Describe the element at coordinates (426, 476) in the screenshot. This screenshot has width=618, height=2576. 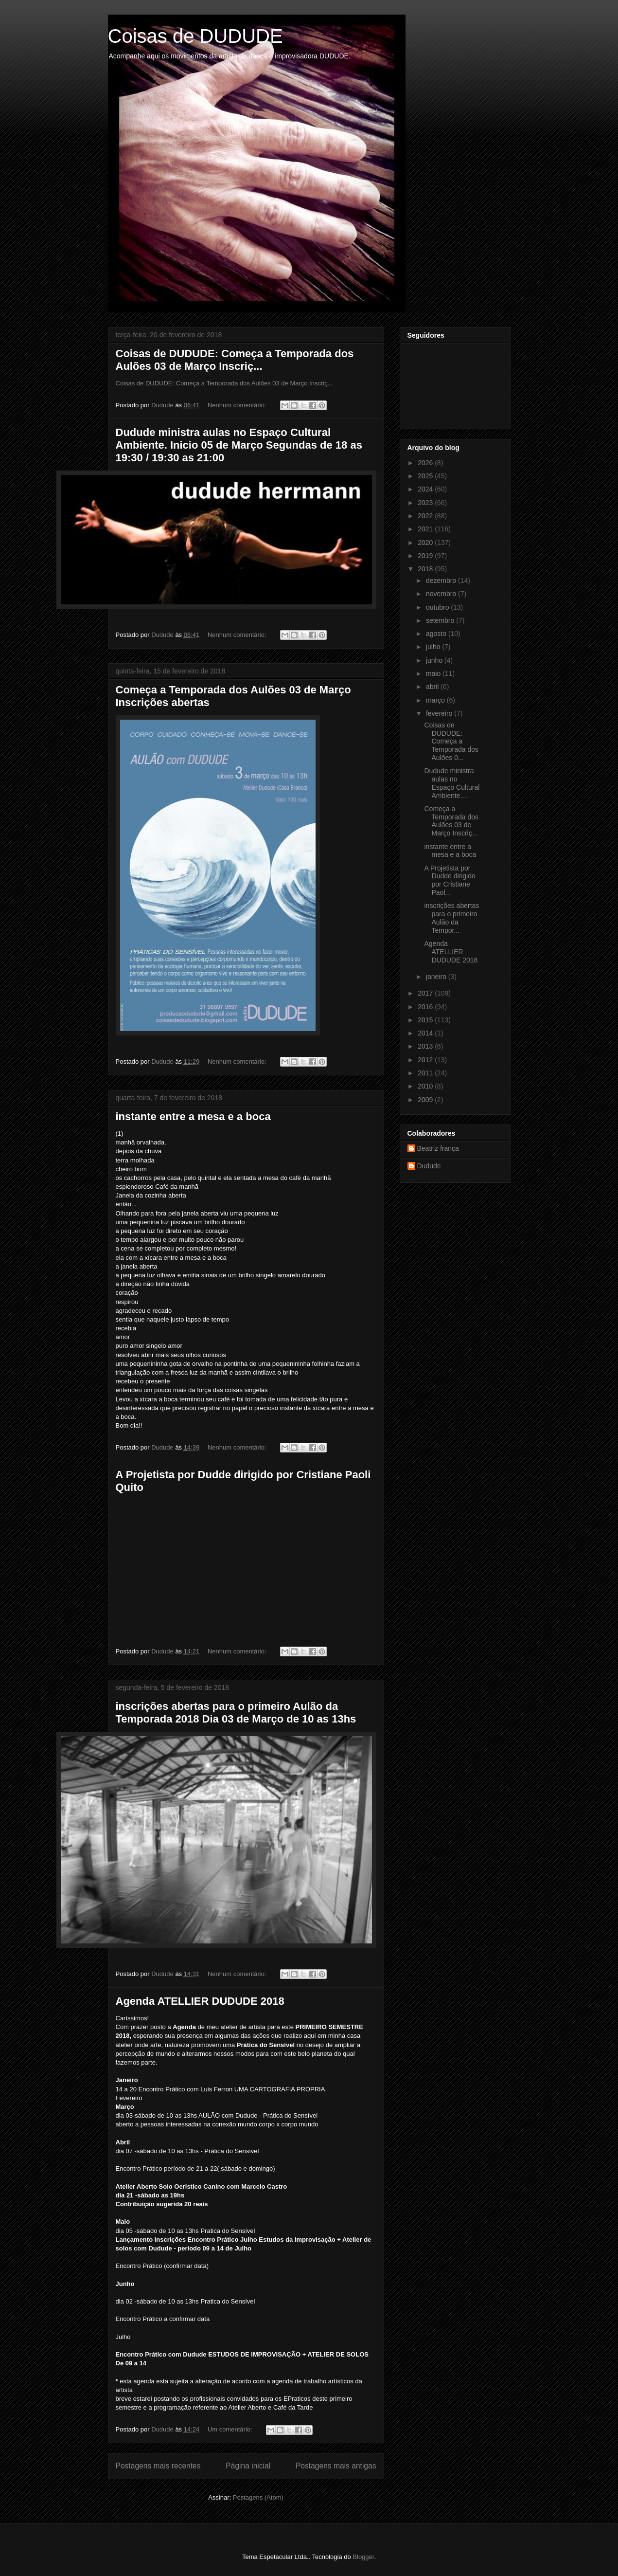
I see `2025` at that location.